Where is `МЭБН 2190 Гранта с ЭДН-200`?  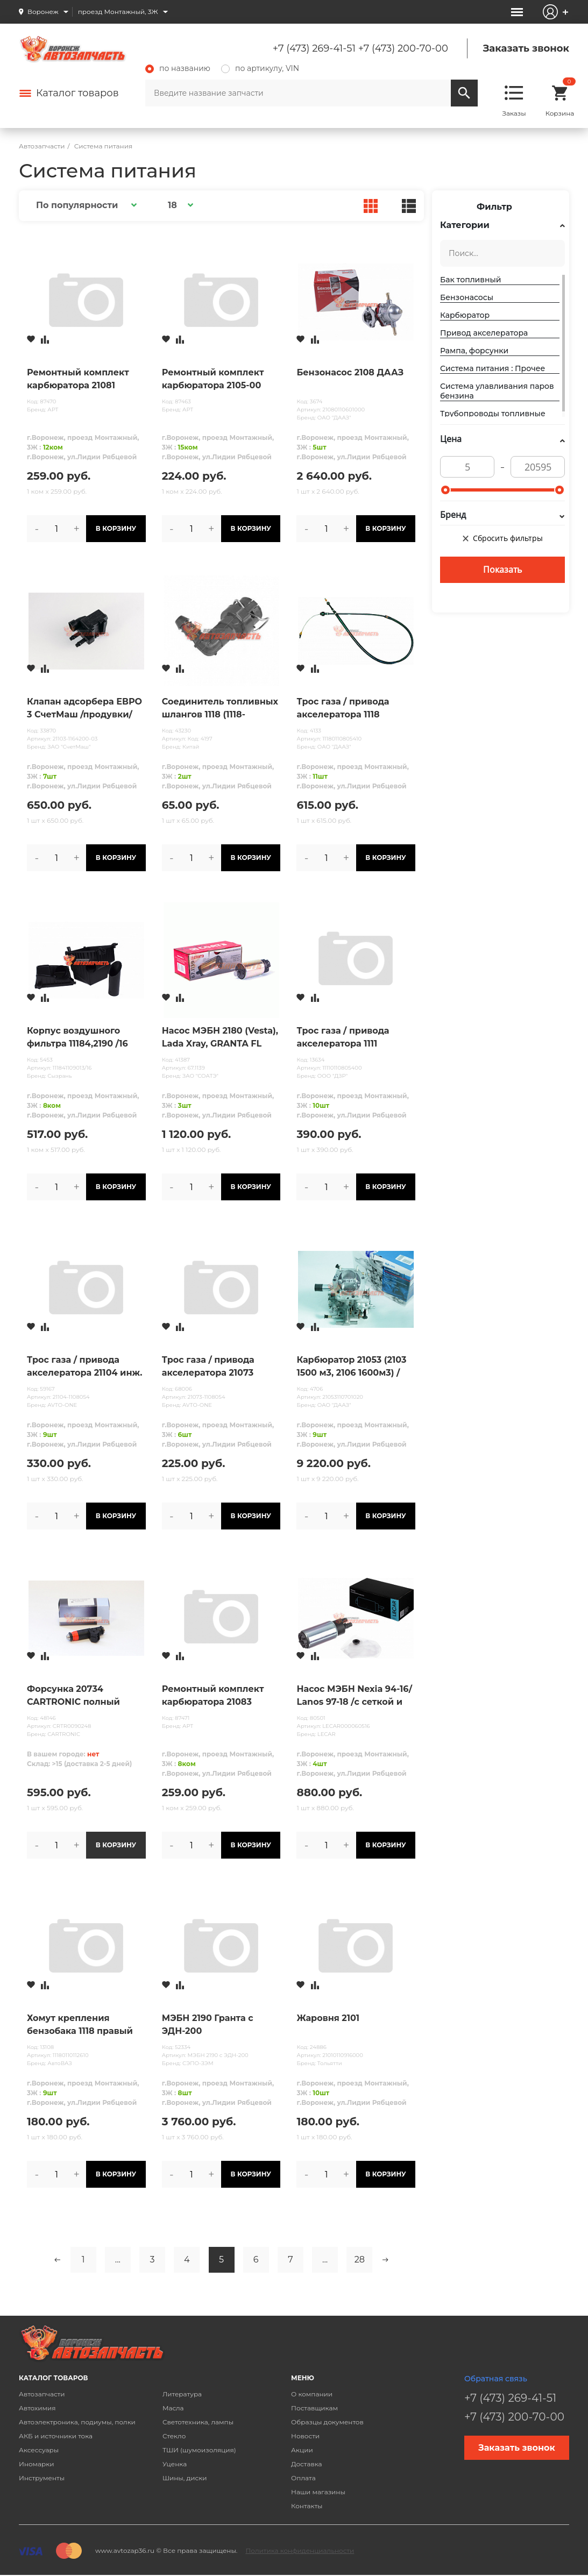
МЭБН 2190 Гранта с ЭДН-200 is located at coordinates (207, 2024).